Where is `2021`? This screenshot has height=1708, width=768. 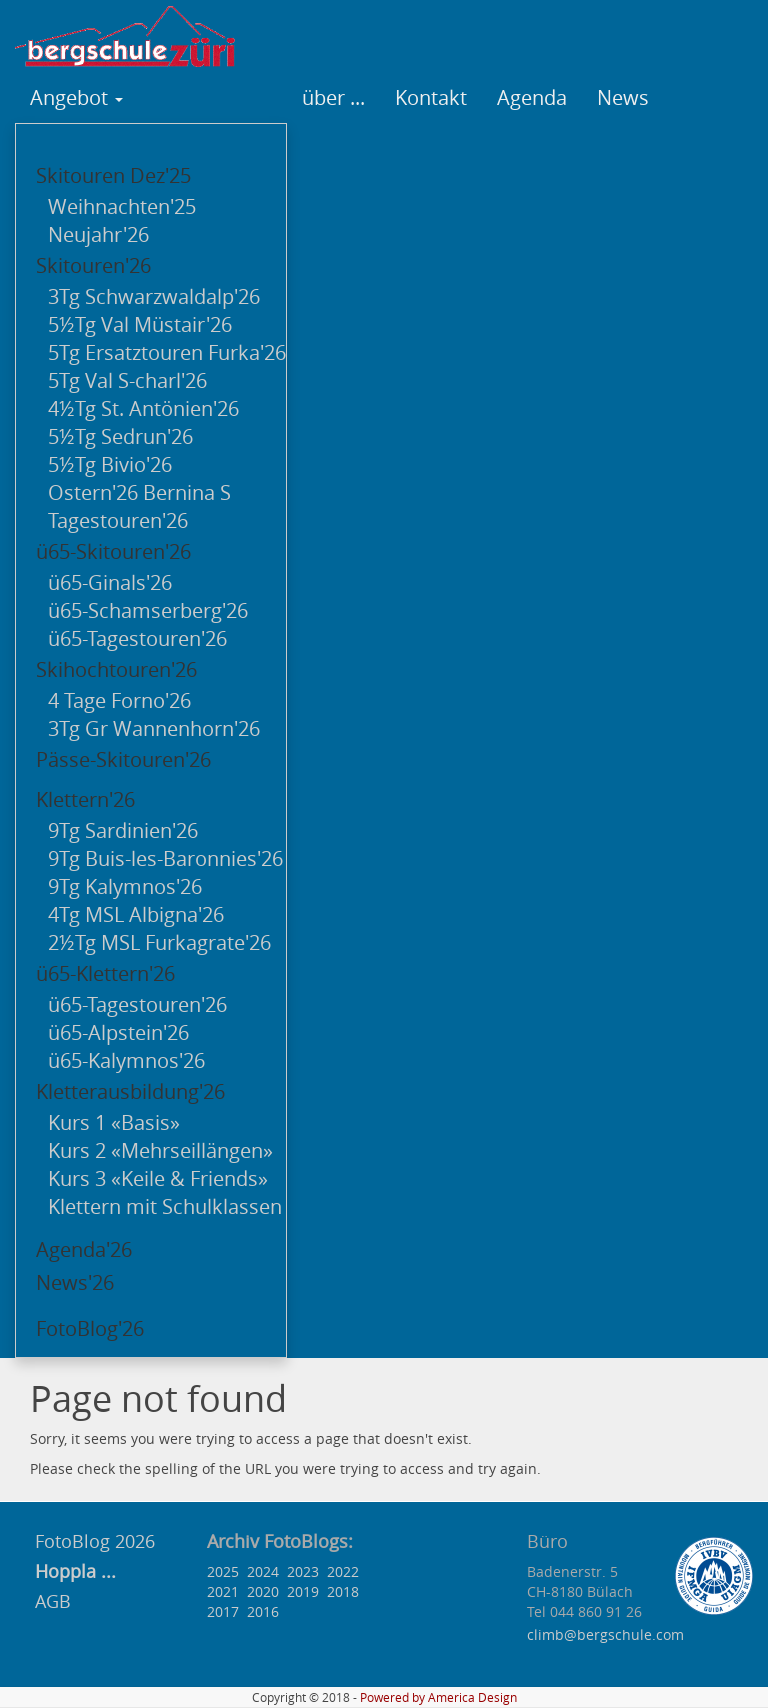 2021 is located at coordinates (223, 1591).